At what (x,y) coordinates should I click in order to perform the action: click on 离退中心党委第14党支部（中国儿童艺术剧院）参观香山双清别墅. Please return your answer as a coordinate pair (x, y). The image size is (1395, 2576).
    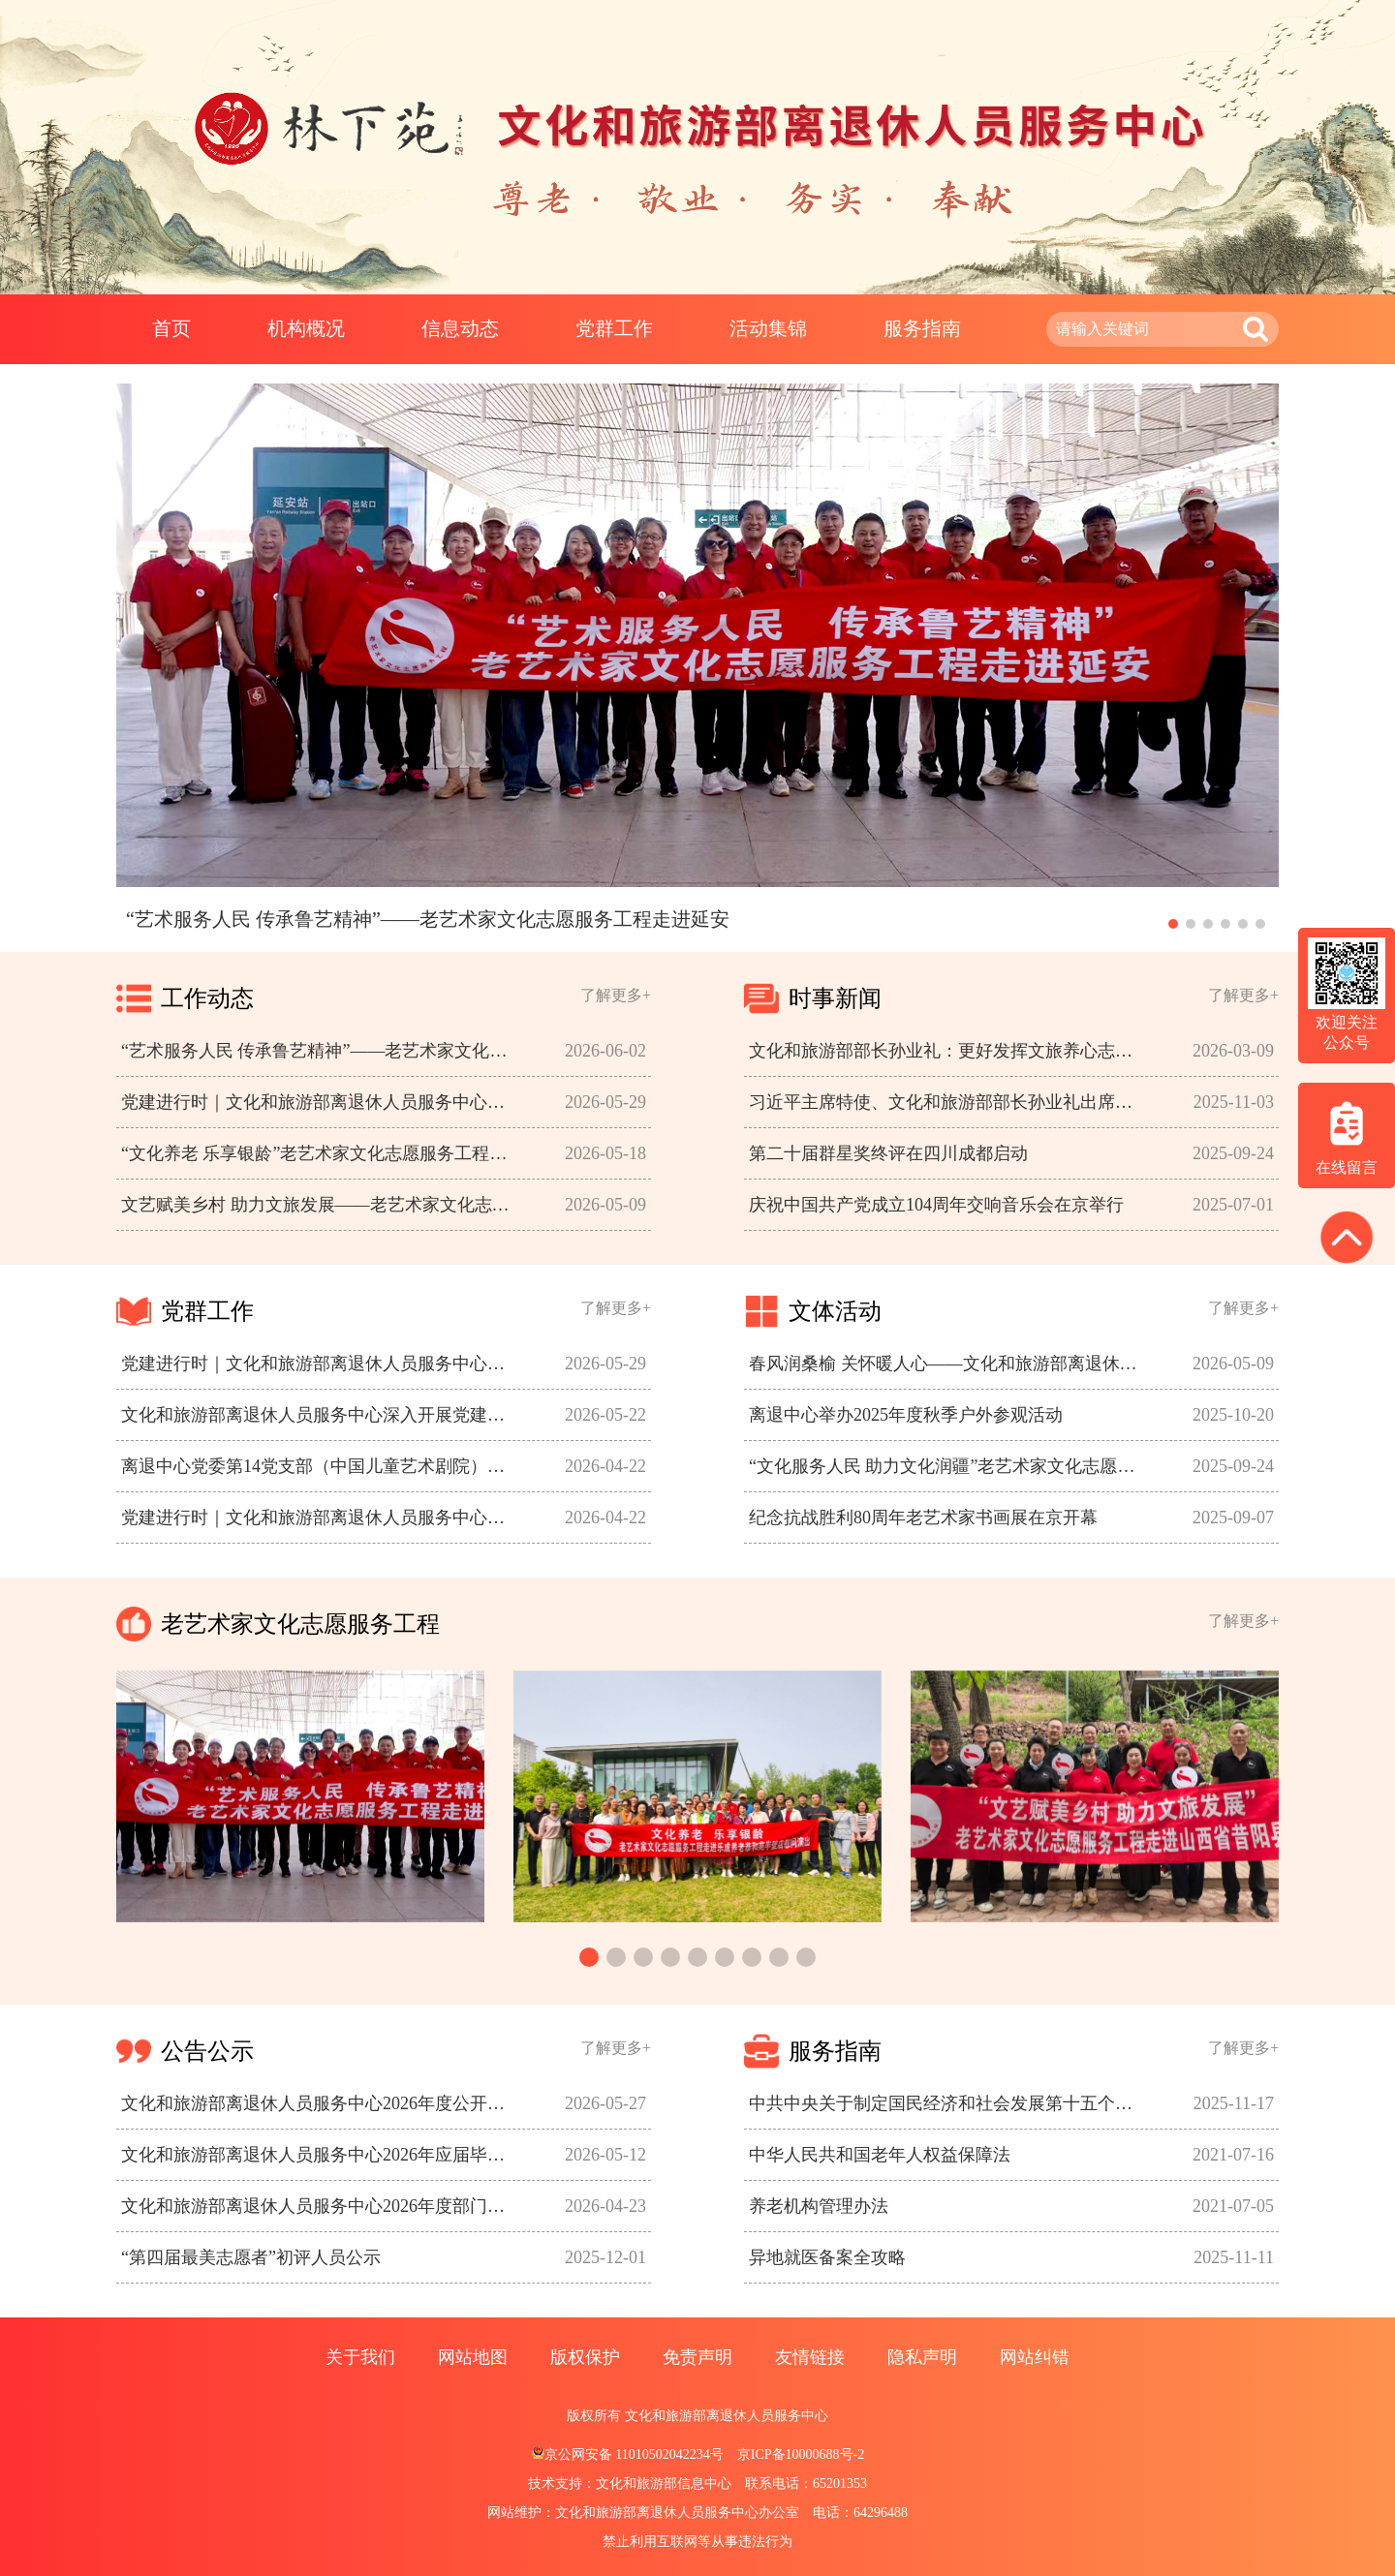
    Looking at the image, I should click on (320, 1466).